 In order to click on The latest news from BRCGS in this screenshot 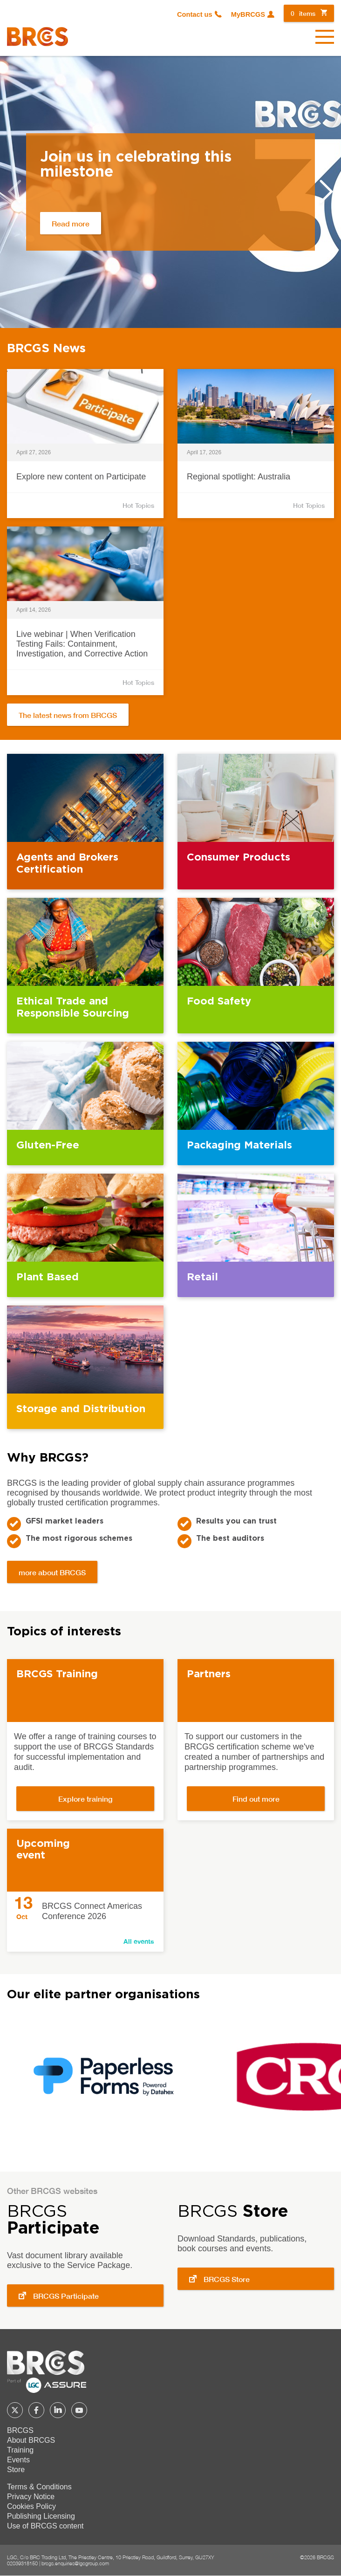, I will do `click(68, 715)`.